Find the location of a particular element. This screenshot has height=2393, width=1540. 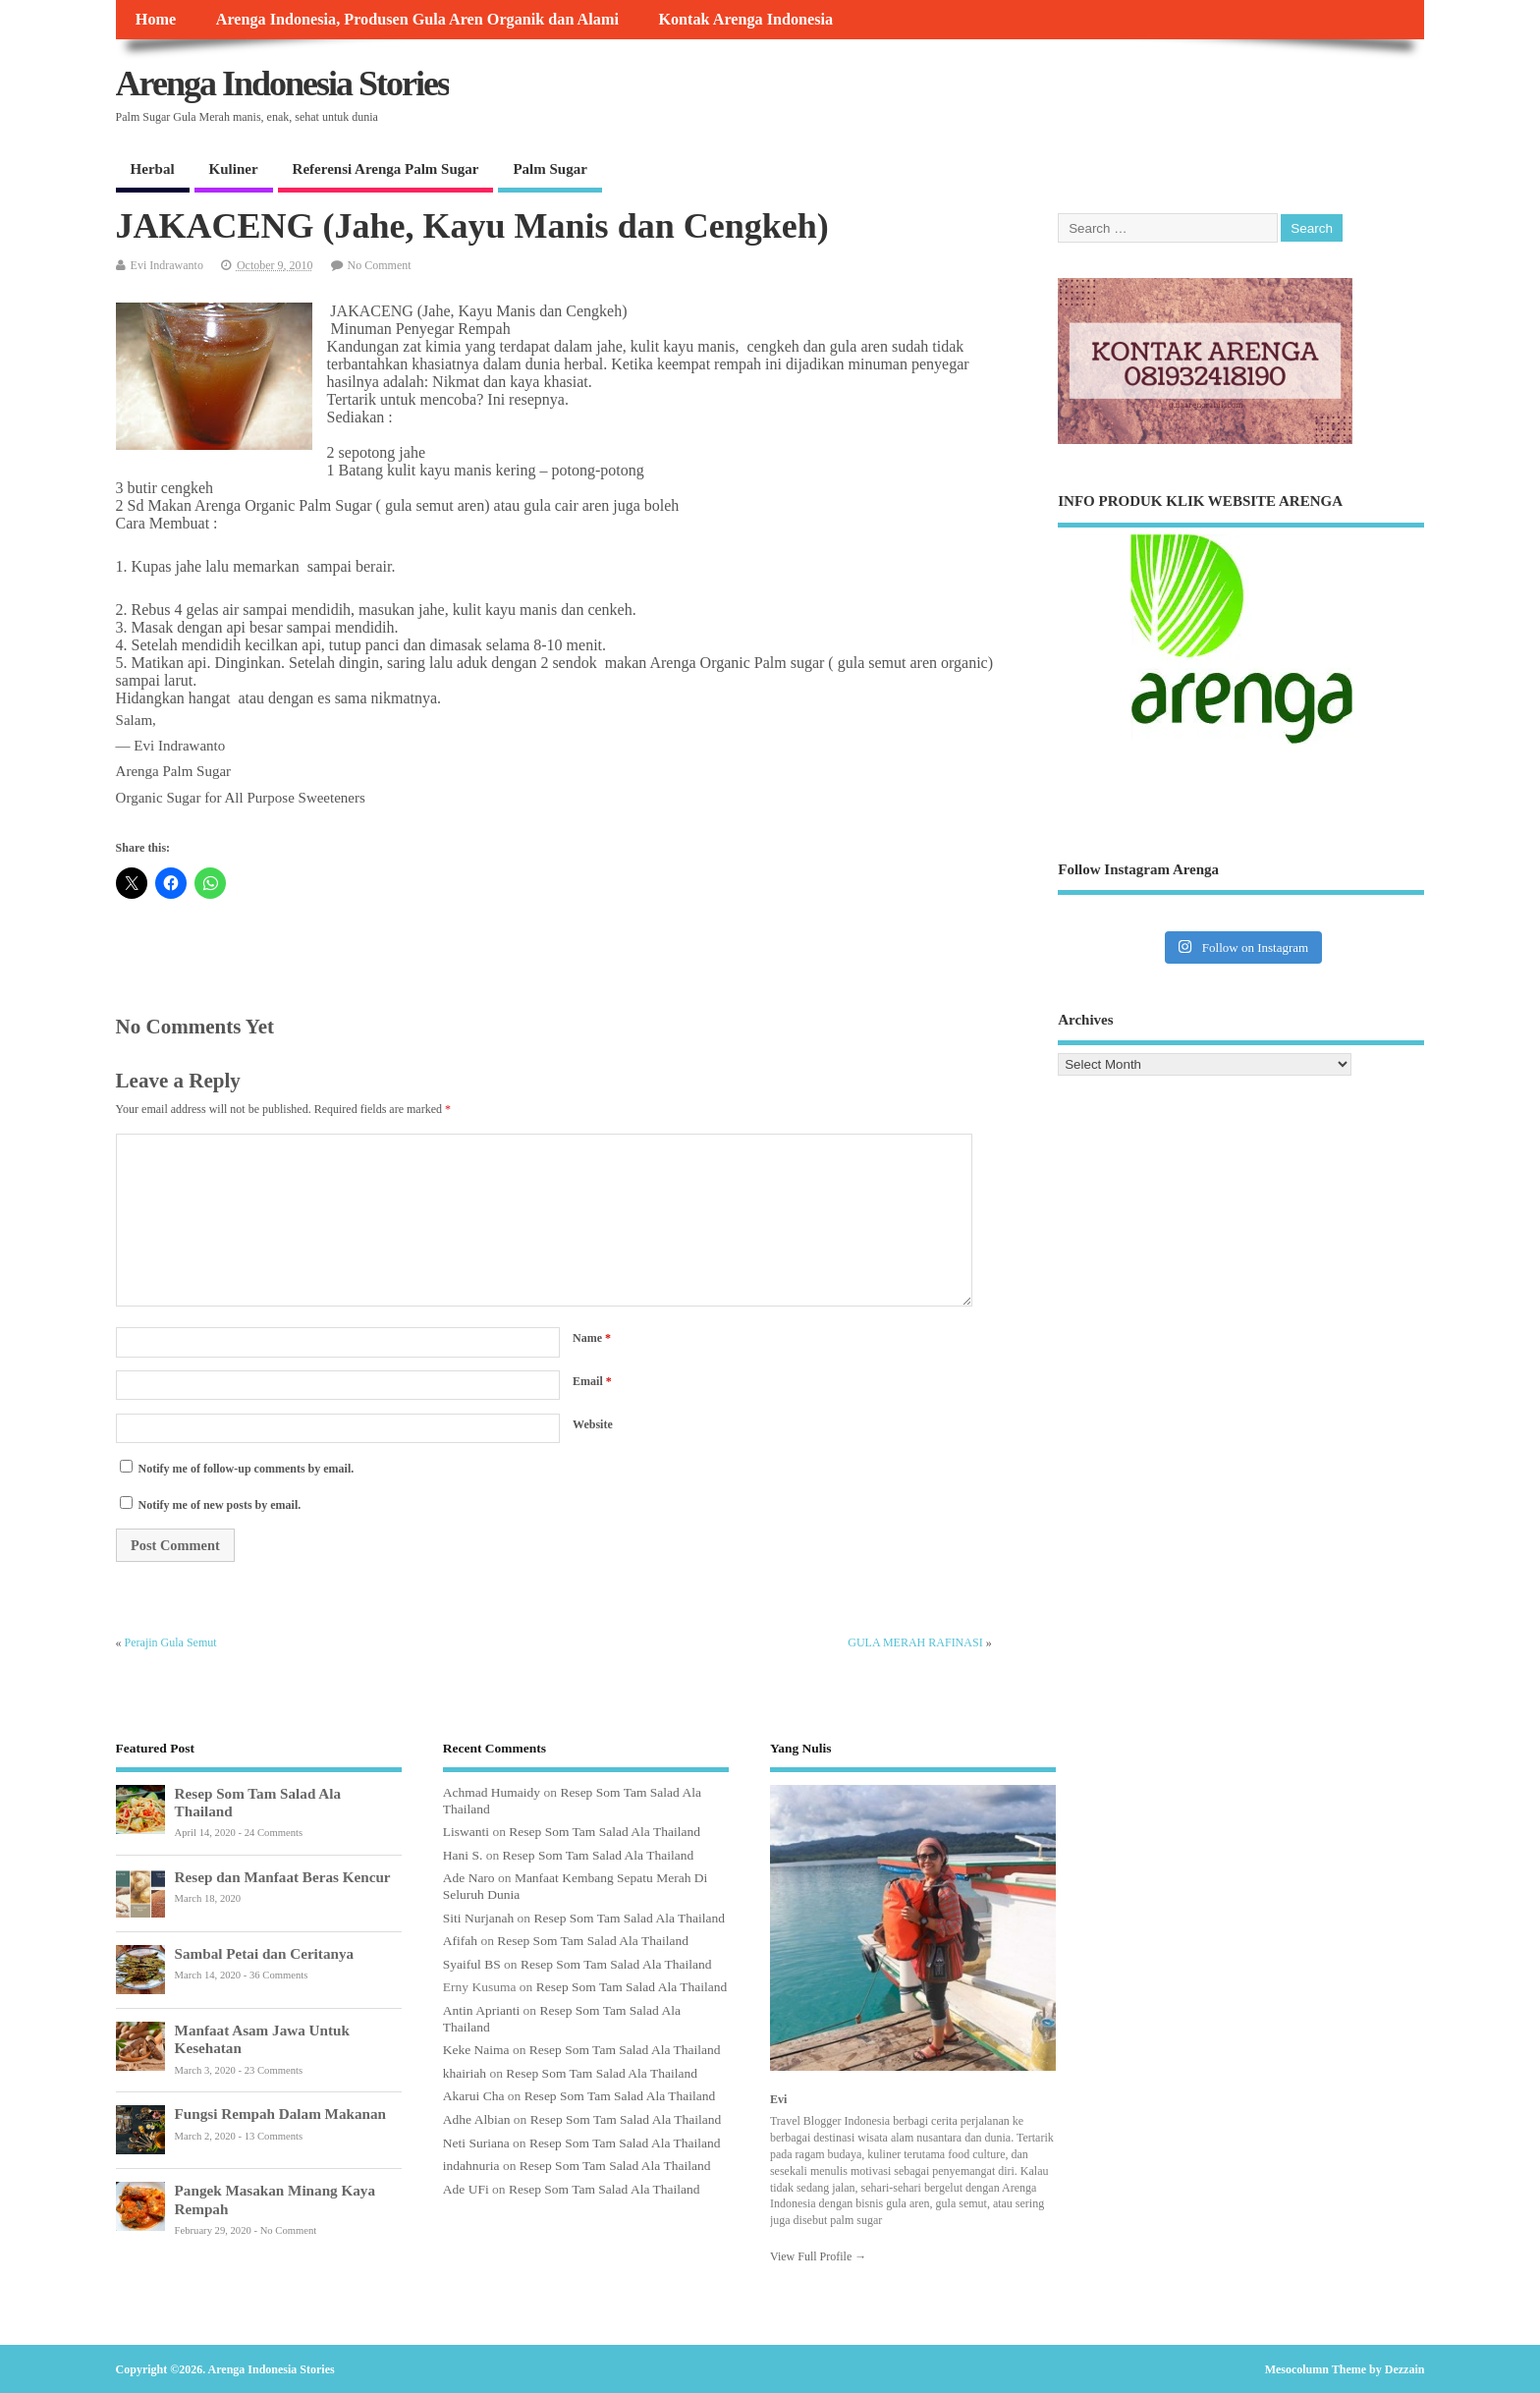

Perajin Gula Semut is located at coordinates (171, 1642).